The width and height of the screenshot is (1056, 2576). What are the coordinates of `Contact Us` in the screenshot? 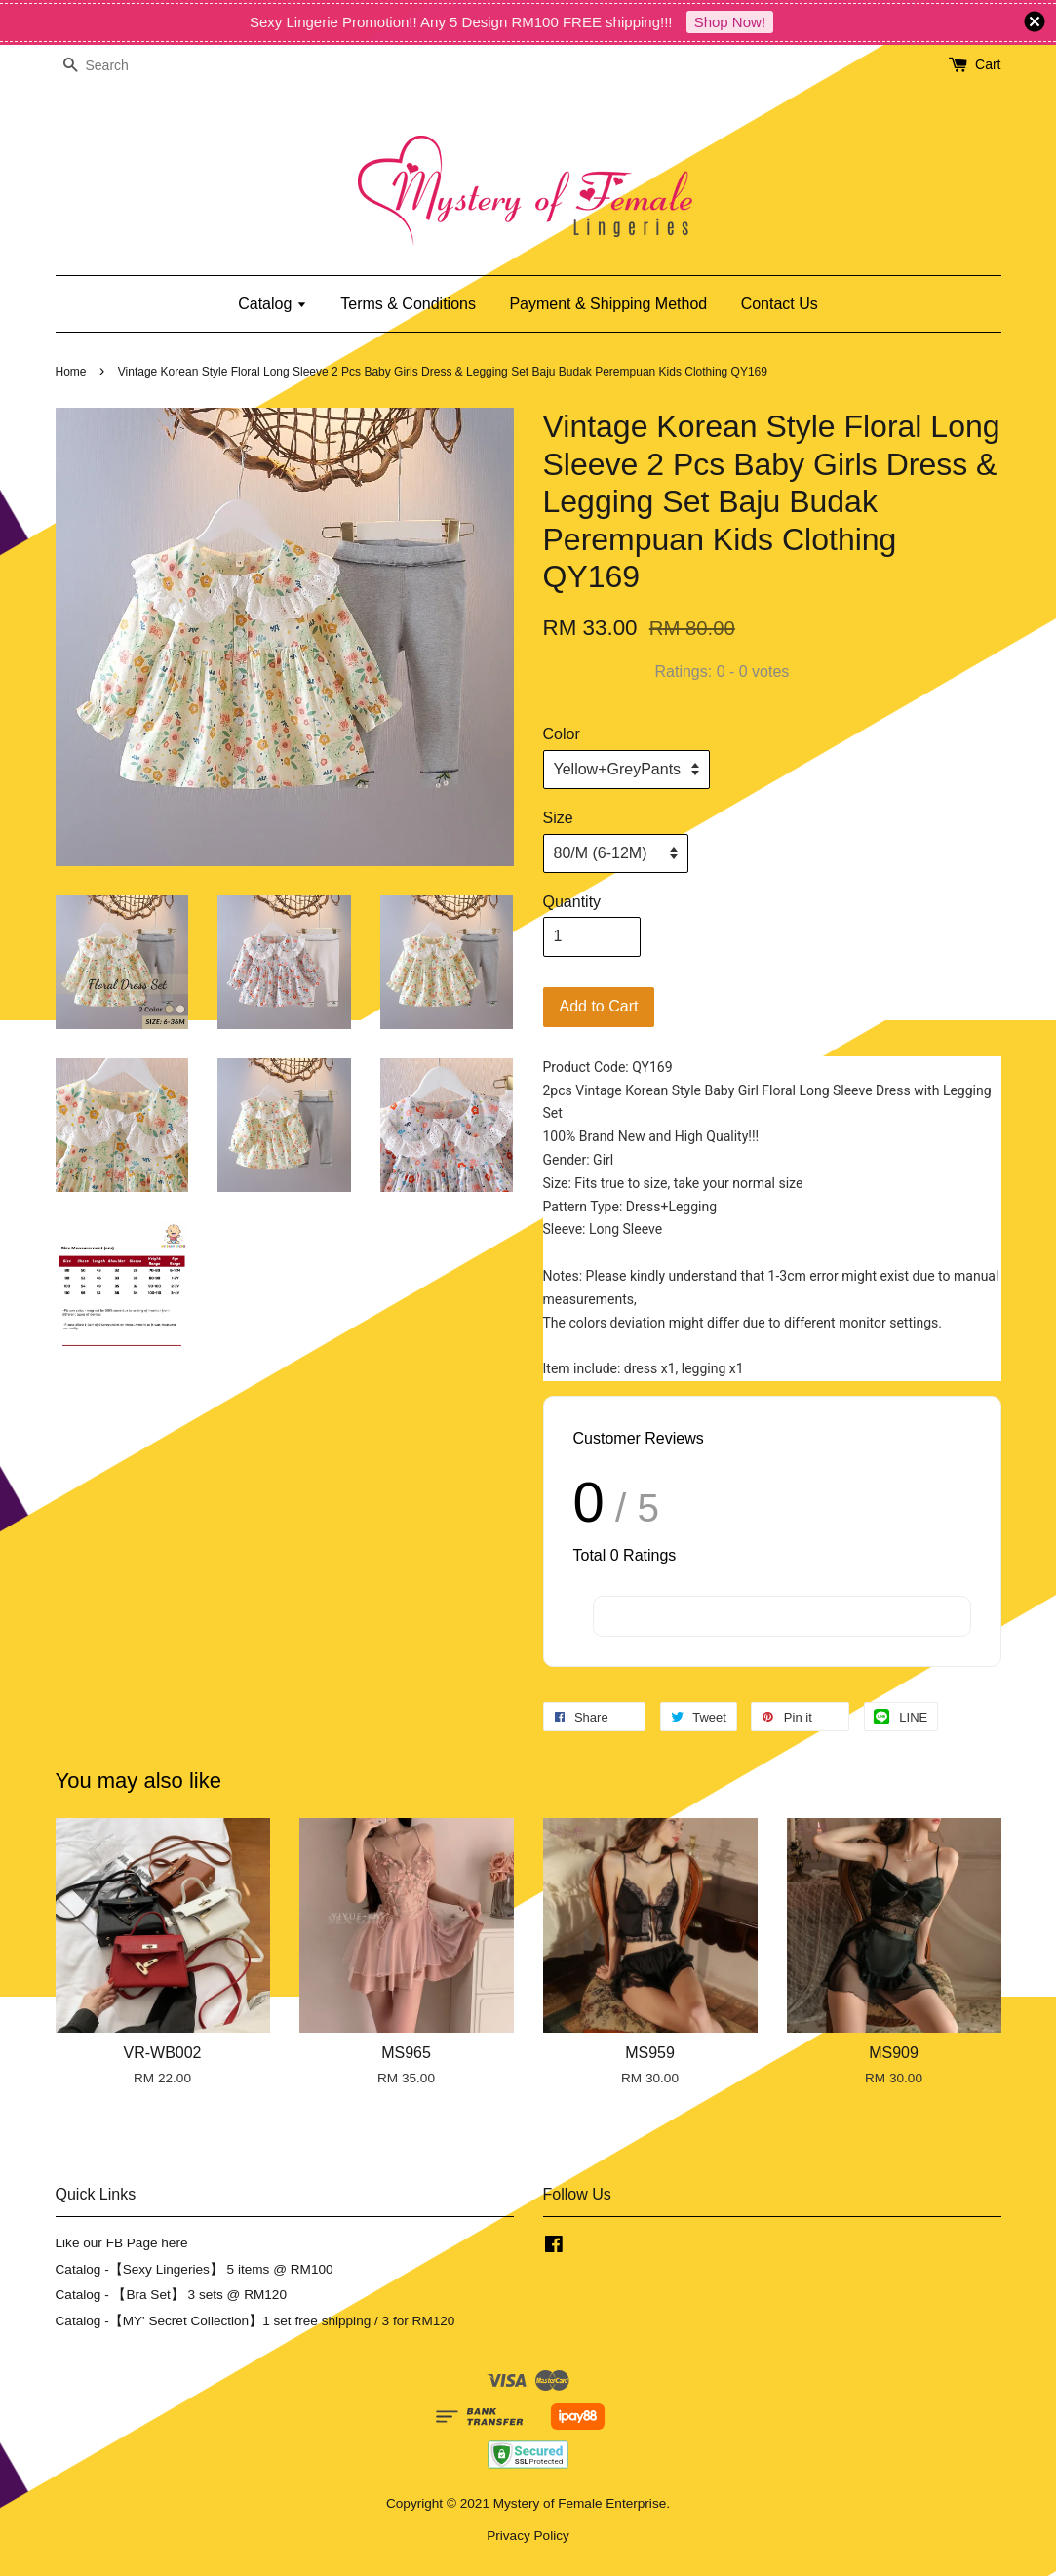 It's located at (779, 304).